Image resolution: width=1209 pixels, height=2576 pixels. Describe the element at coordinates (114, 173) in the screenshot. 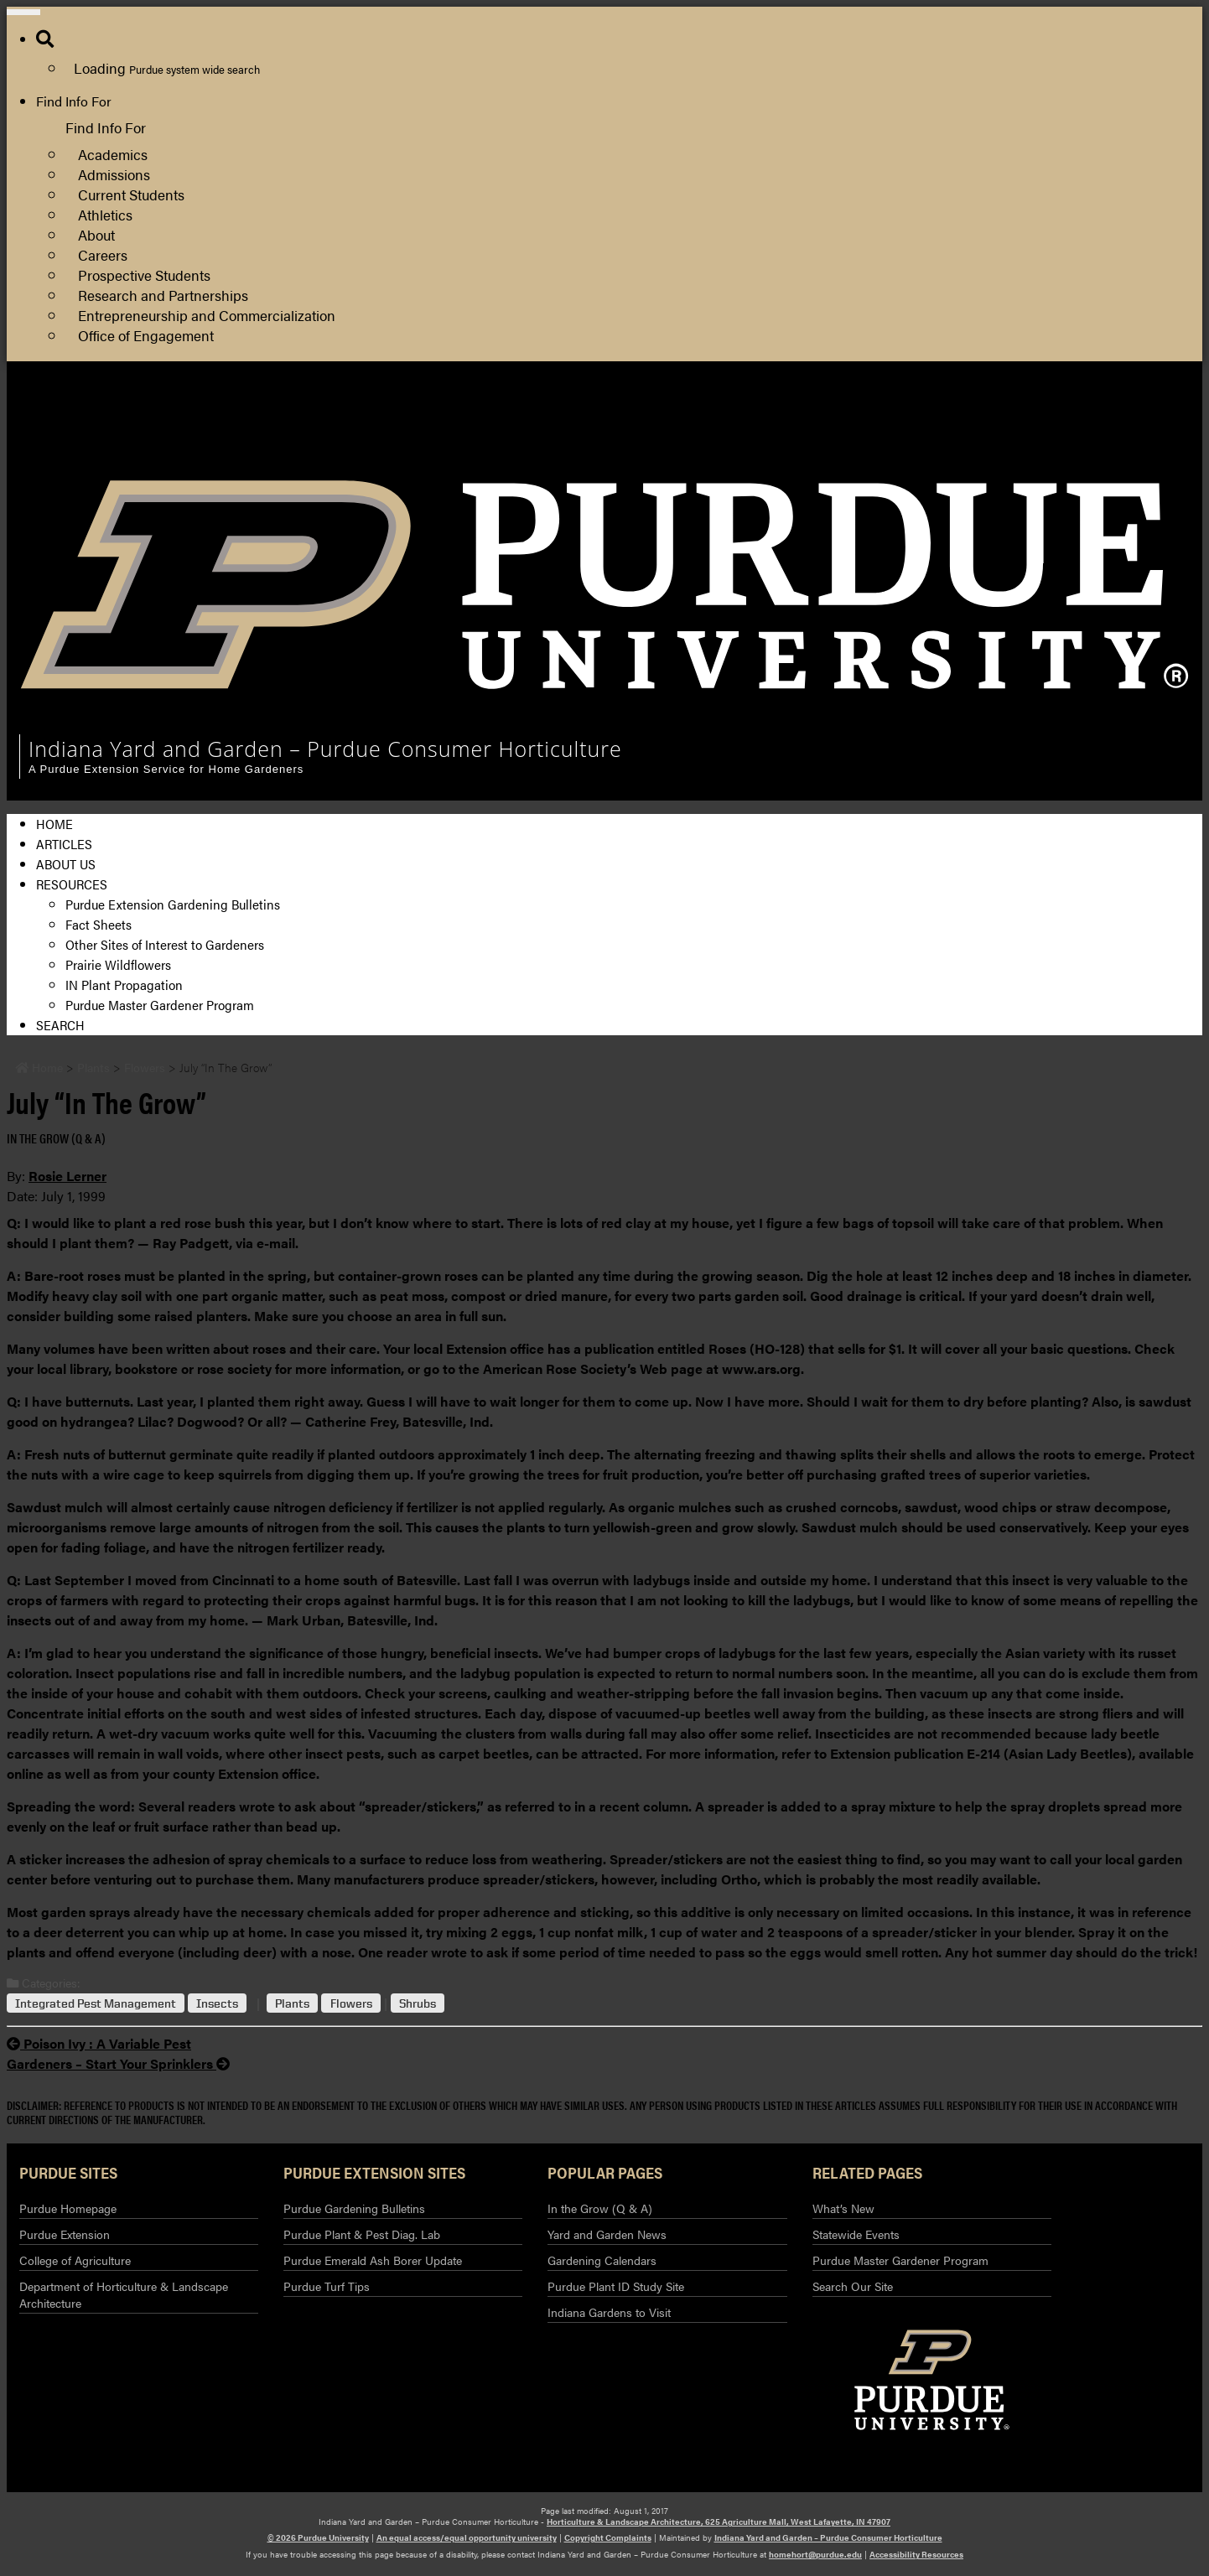

I see `Admissions` at that location.